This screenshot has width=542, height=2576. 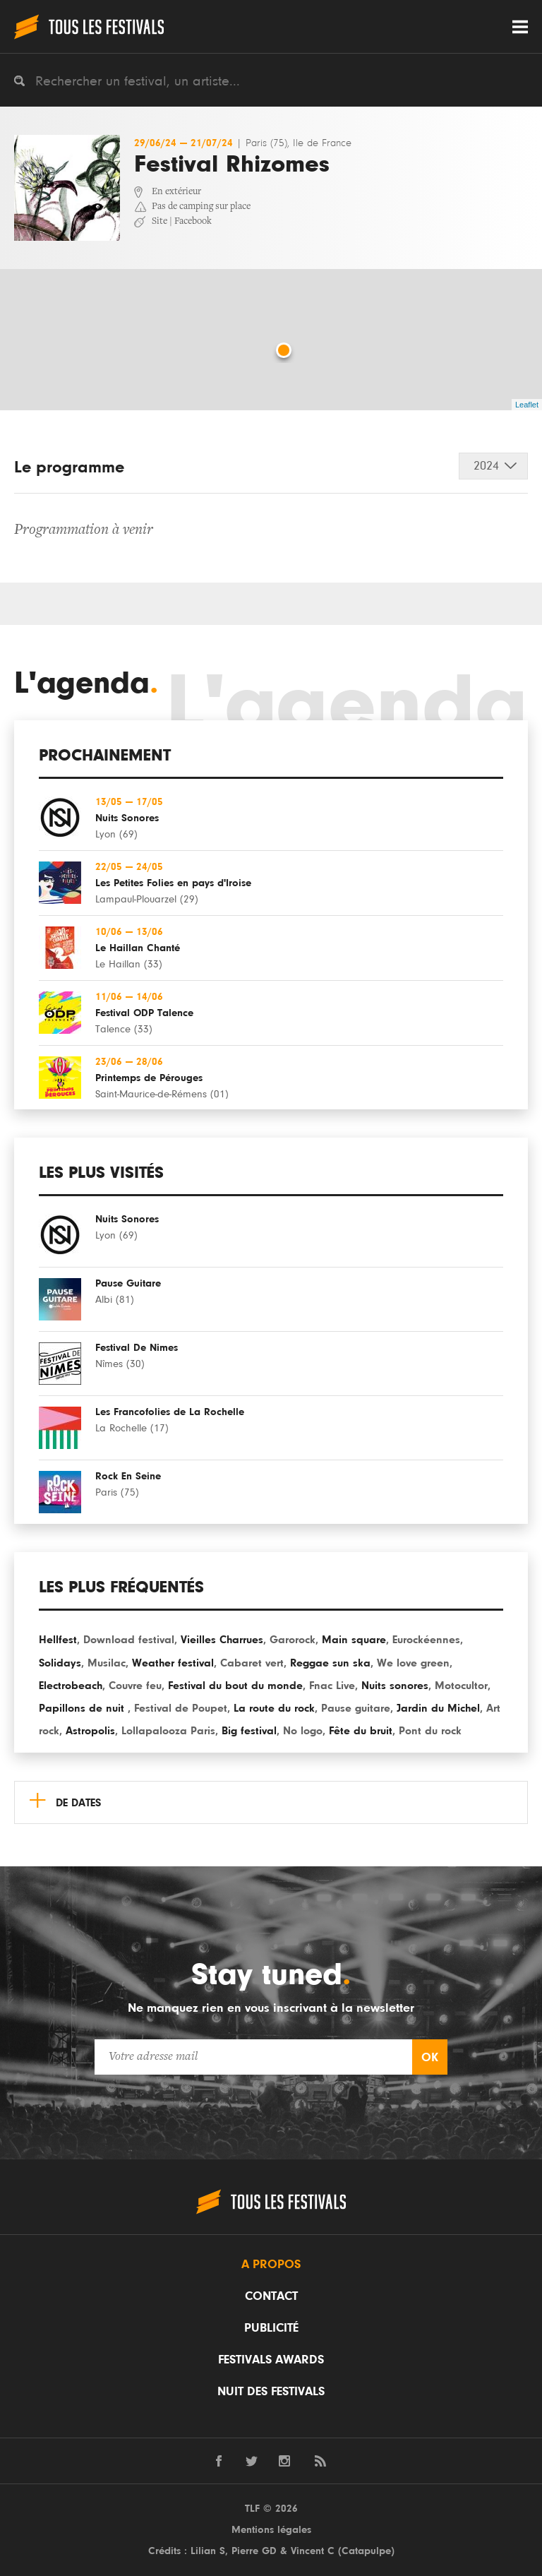 What do you see at coordinates (70, 1685) in the screenshot?
I see `Electrobeach` at bounding box center [70, 1685].